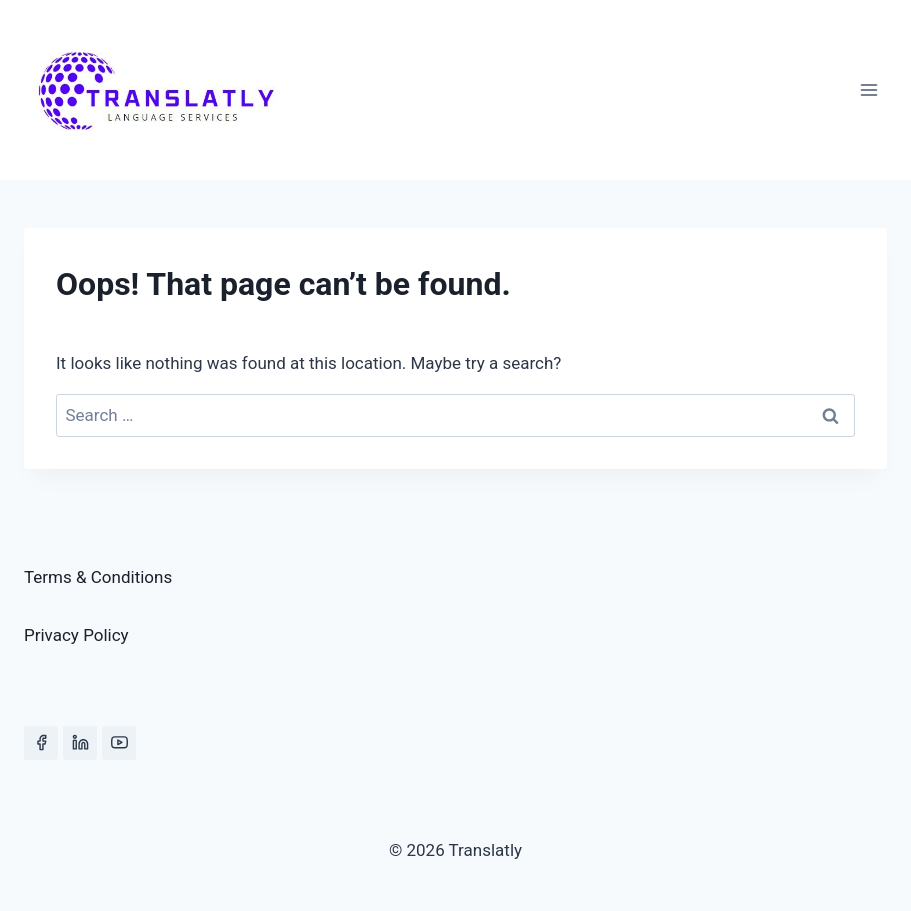 This screenshot has width=911, height=911. What do you see at coordinates (80, 743) in the screenshot?
I see `[Linkedin]` at bounding box center [80, 743].